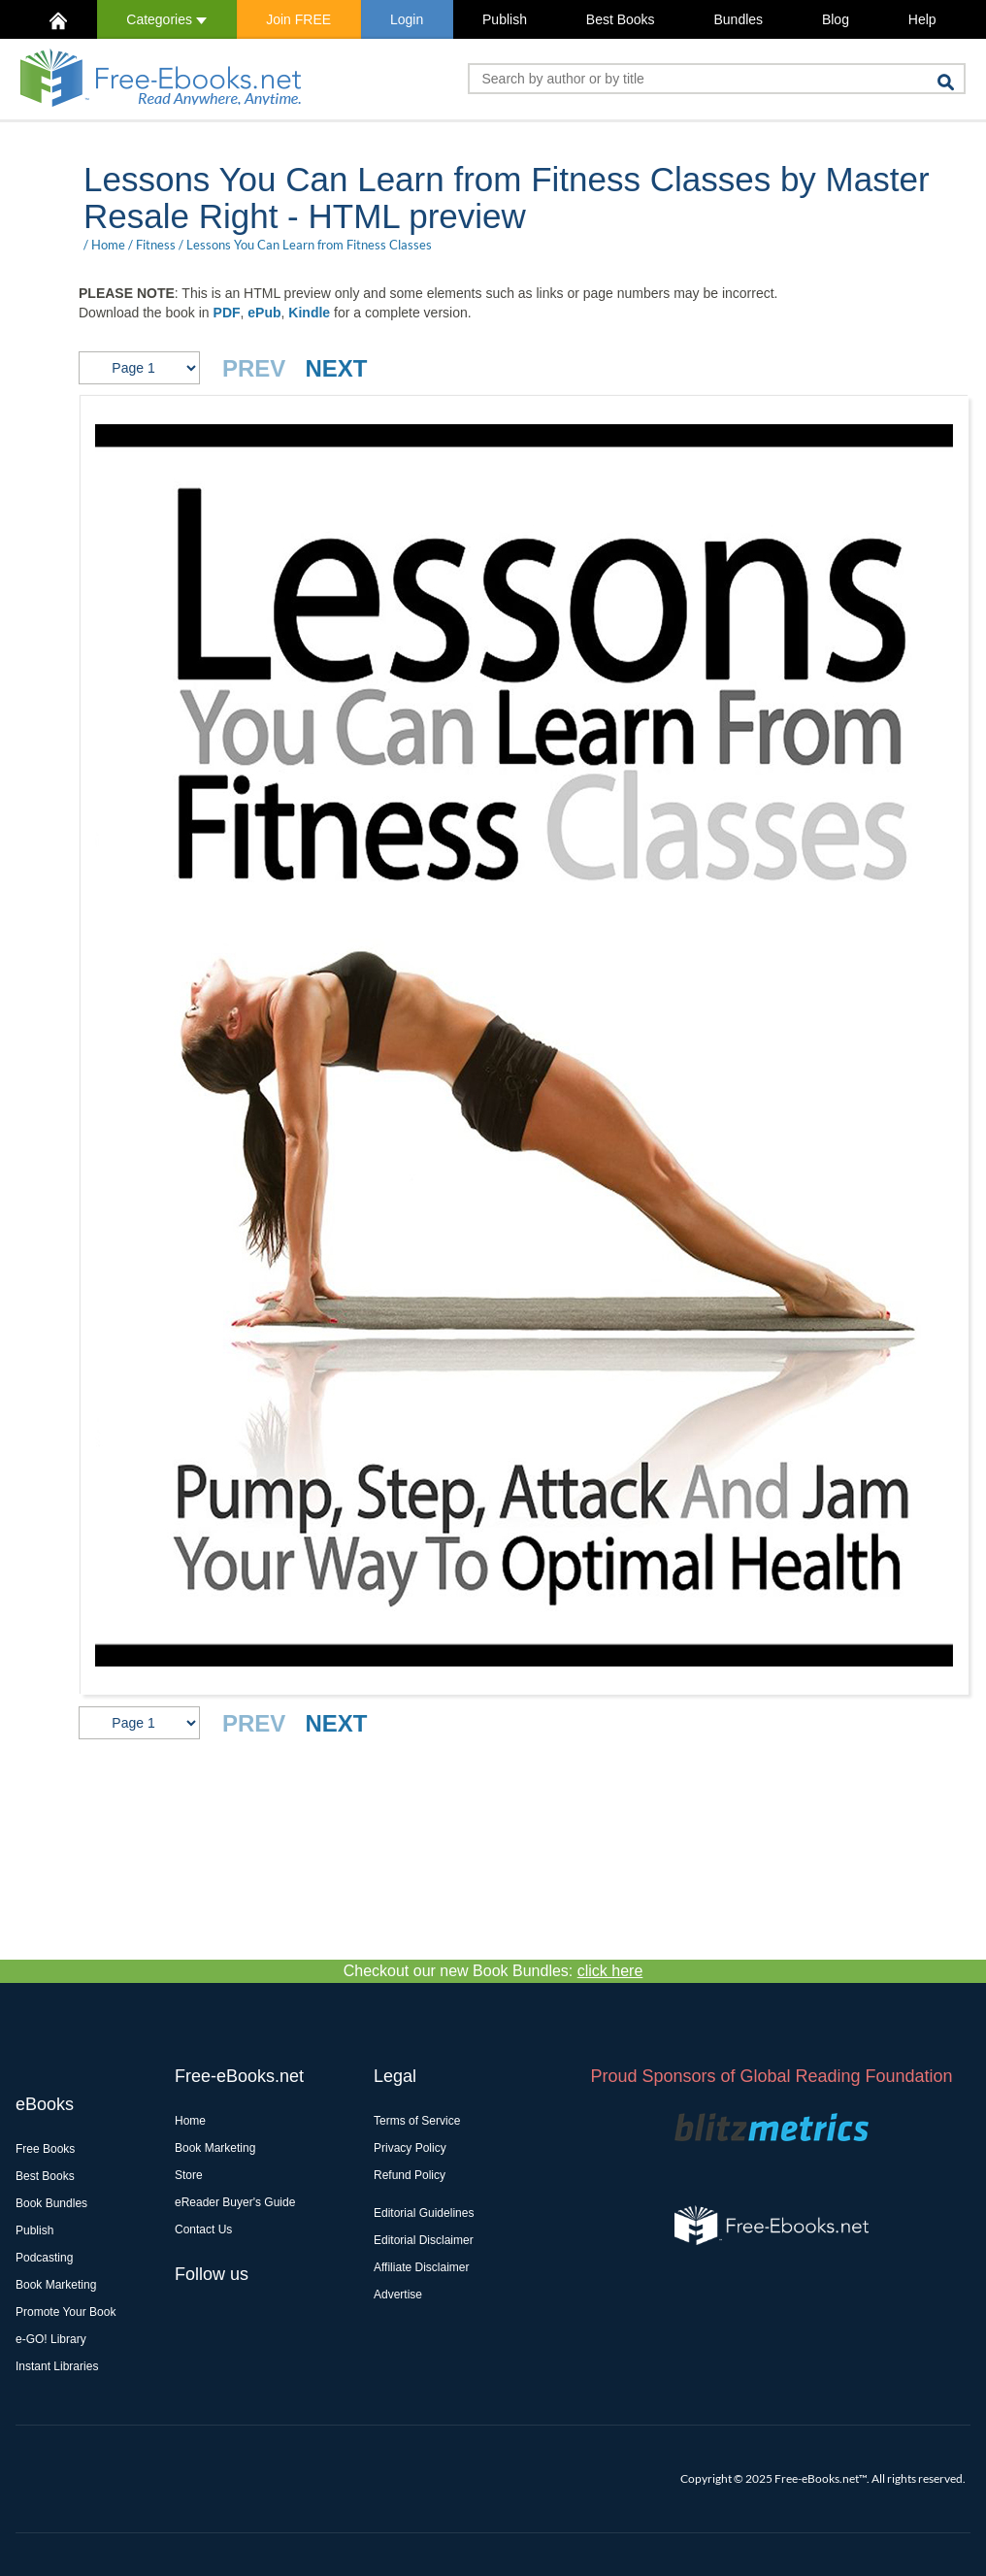 Image resolution: width=986 pixels, height=2576 pixels. I want to click on Book Bundles, so click(51, 2203).